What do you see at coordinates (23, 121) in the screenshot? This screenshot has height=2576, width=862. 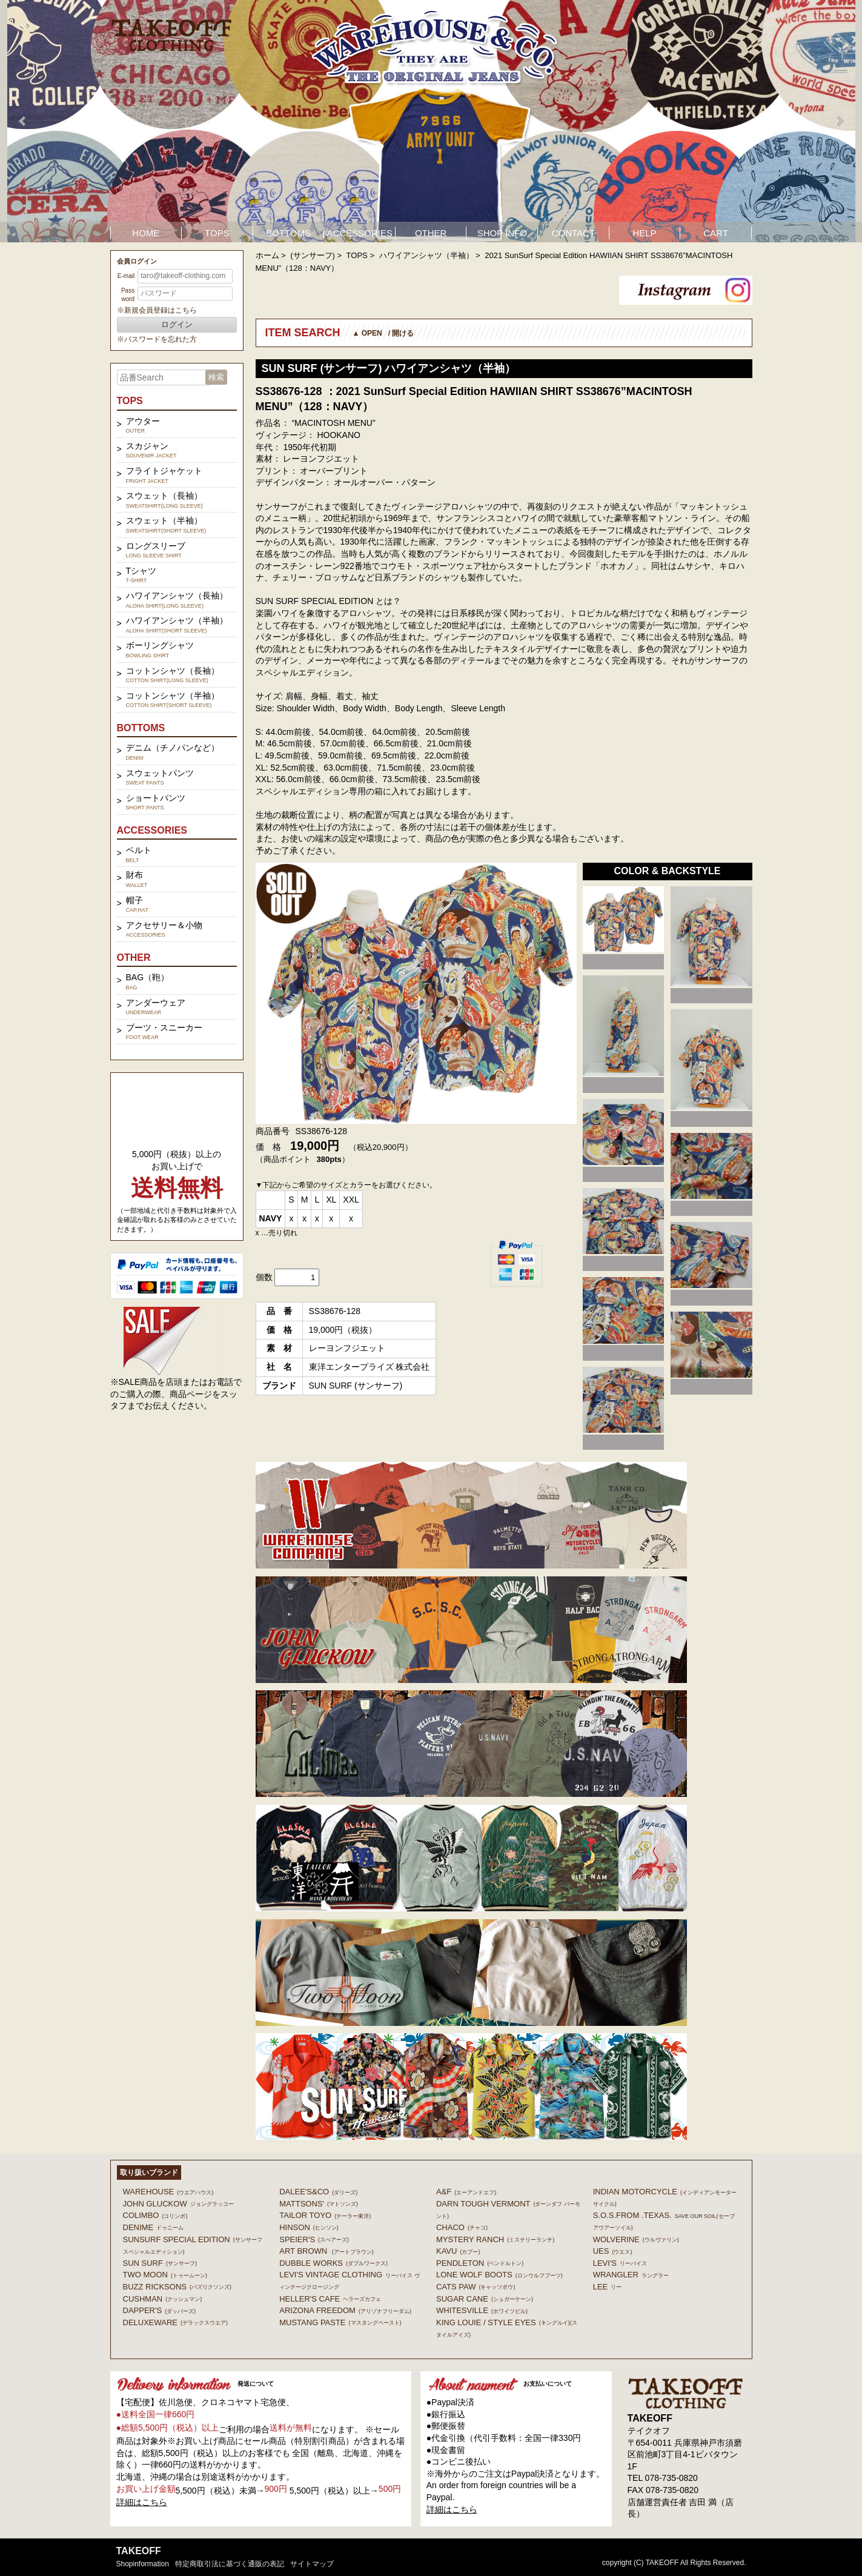 I see `Prev` at bounding box center [23, 121].